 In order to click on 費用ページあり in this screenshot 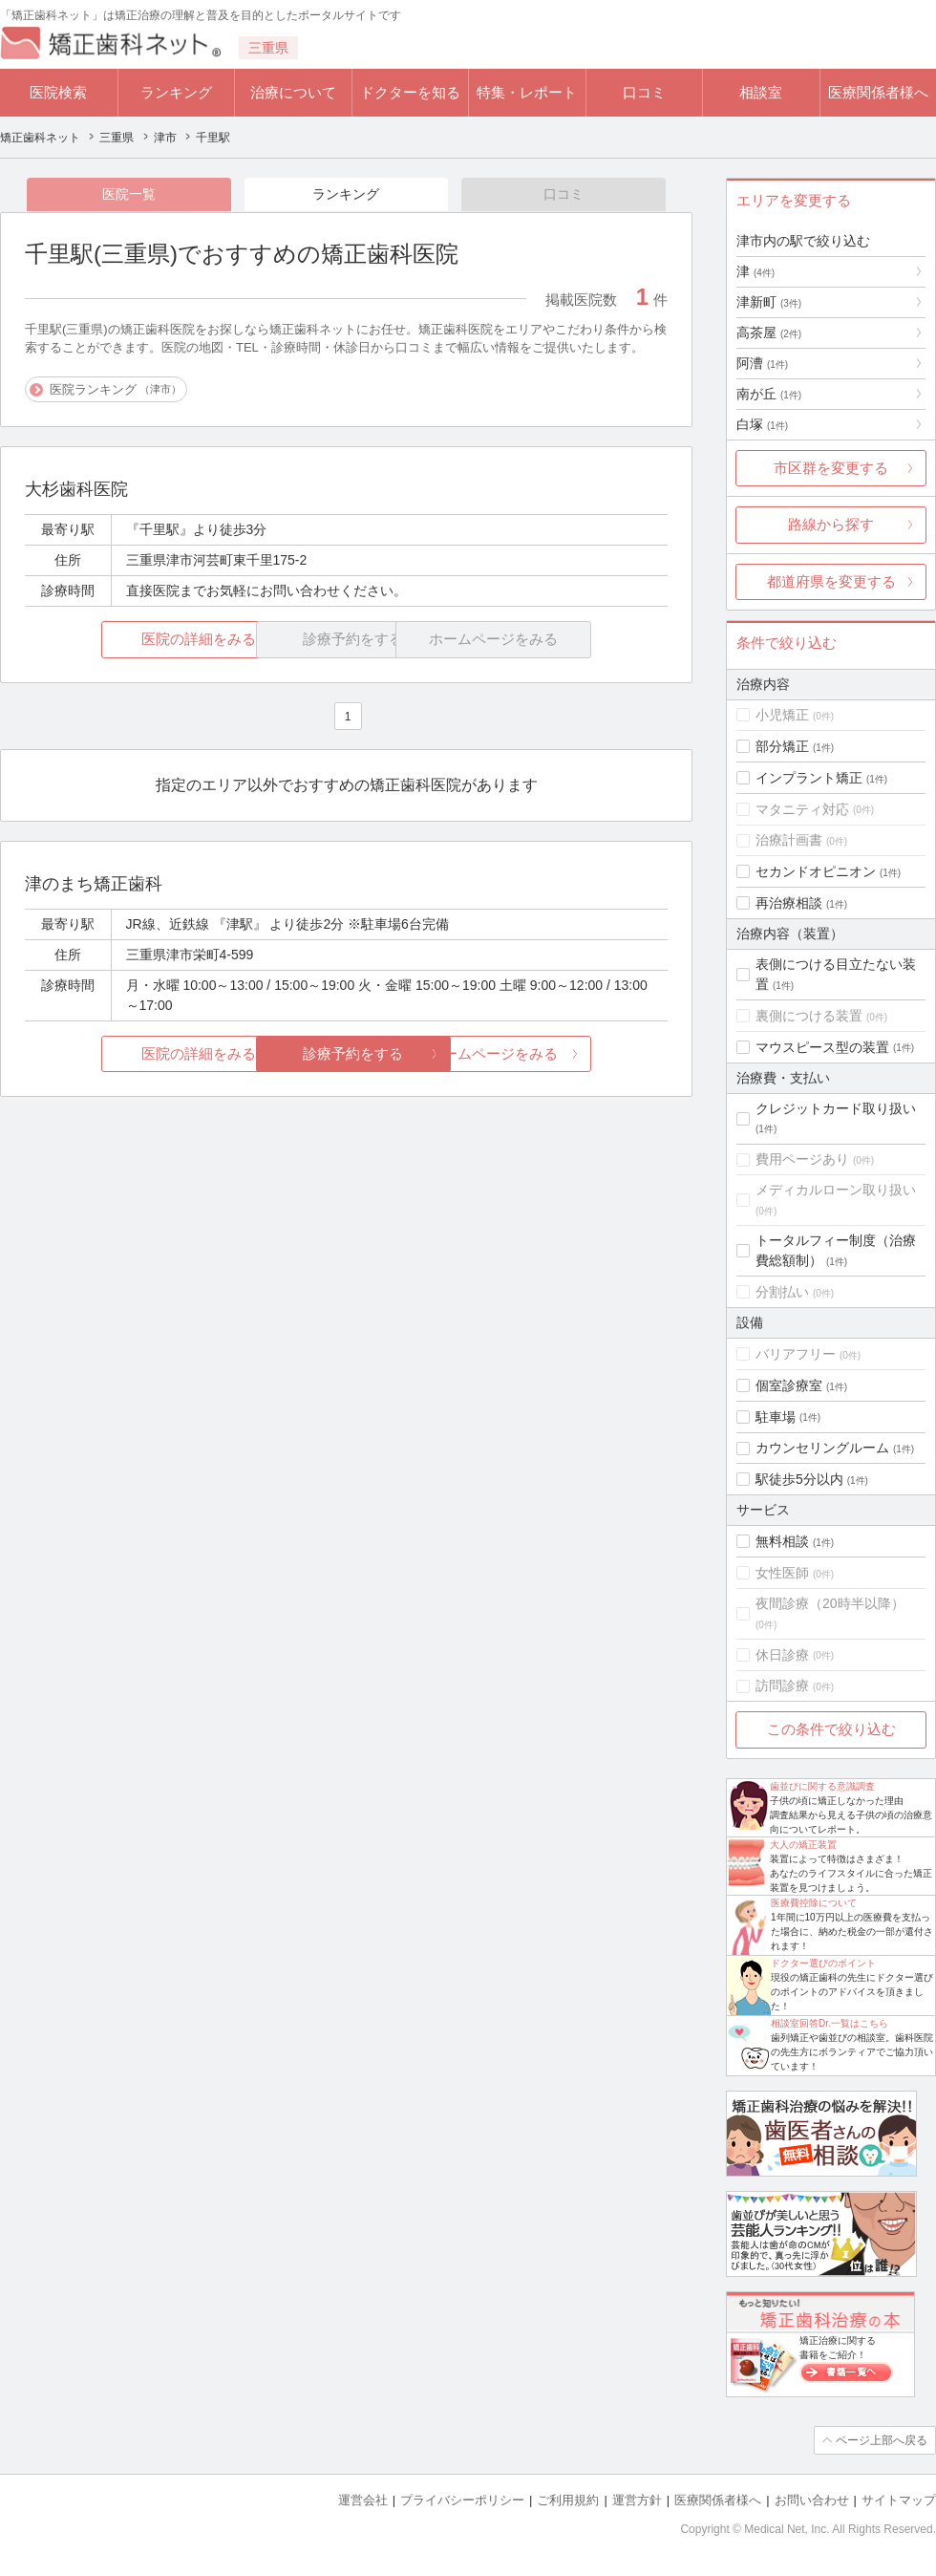, I will do `click(802, 1159)`.